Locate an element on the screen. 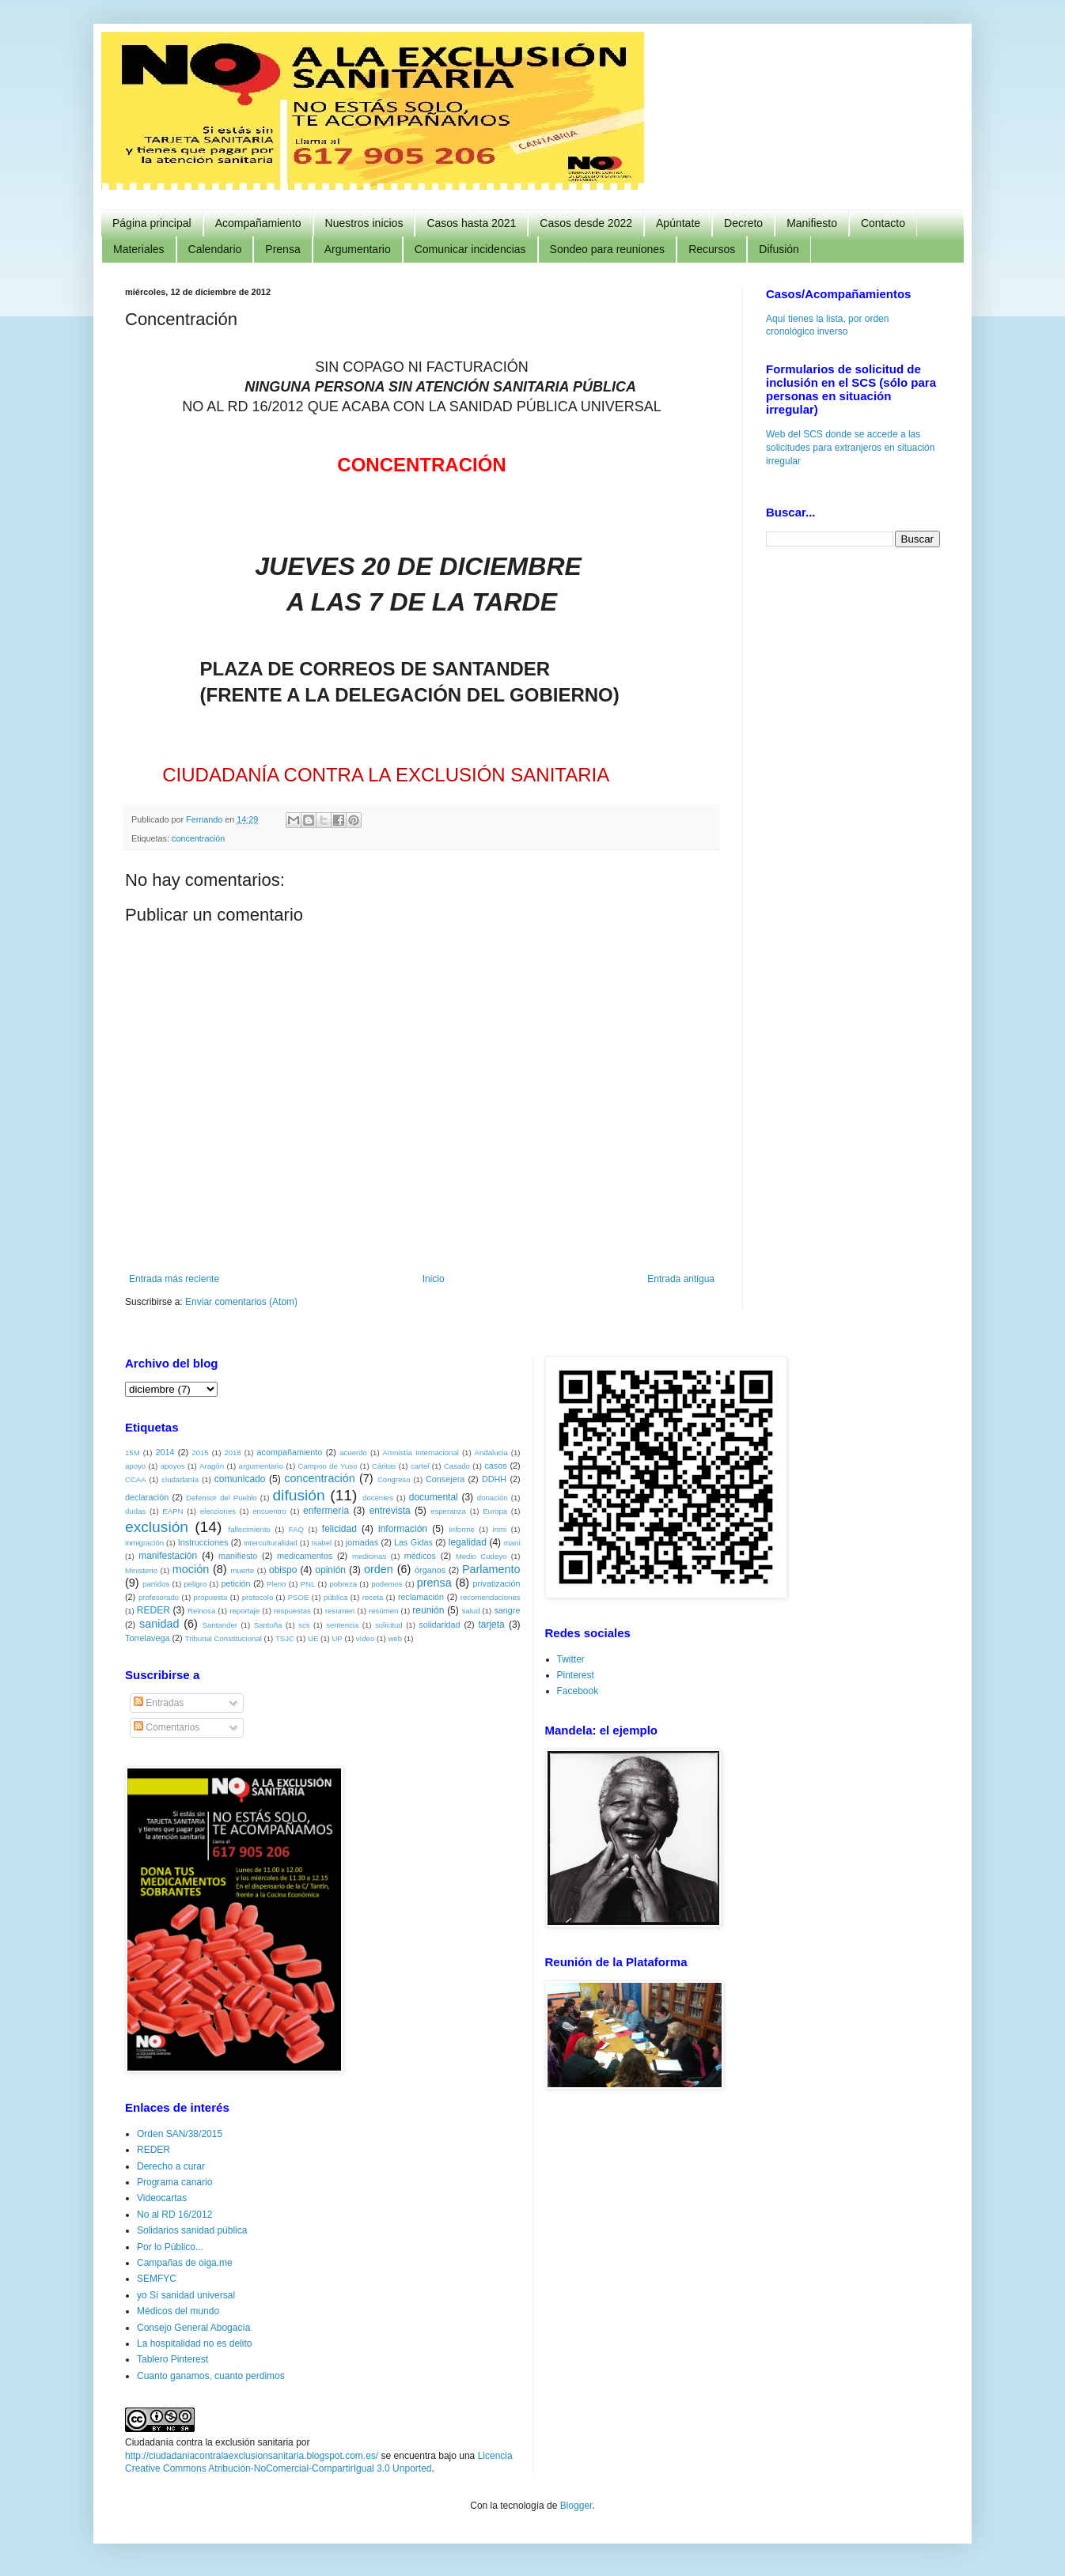 This screenshot has height=2576, width=1065. Amnistía Internacional is located at coordinates (421, 1452).